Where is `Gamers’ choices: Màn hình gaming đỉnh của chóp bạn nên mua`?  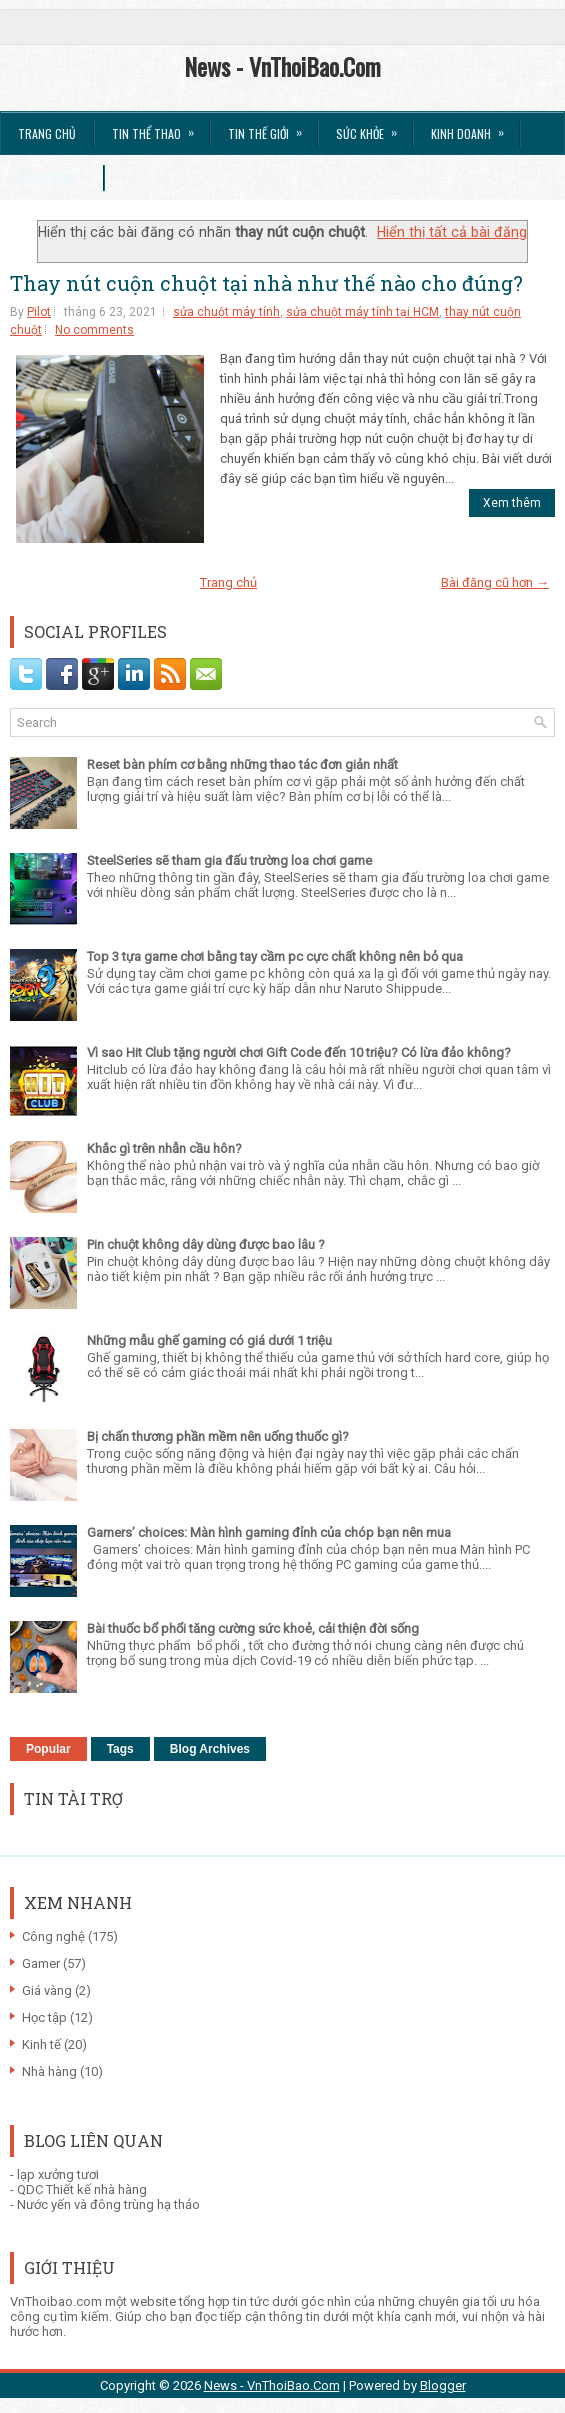 Gamers’ choices: Màn hình gaming đỉnh của chóp bạn nên mua is located at coordinates (269, 1532).